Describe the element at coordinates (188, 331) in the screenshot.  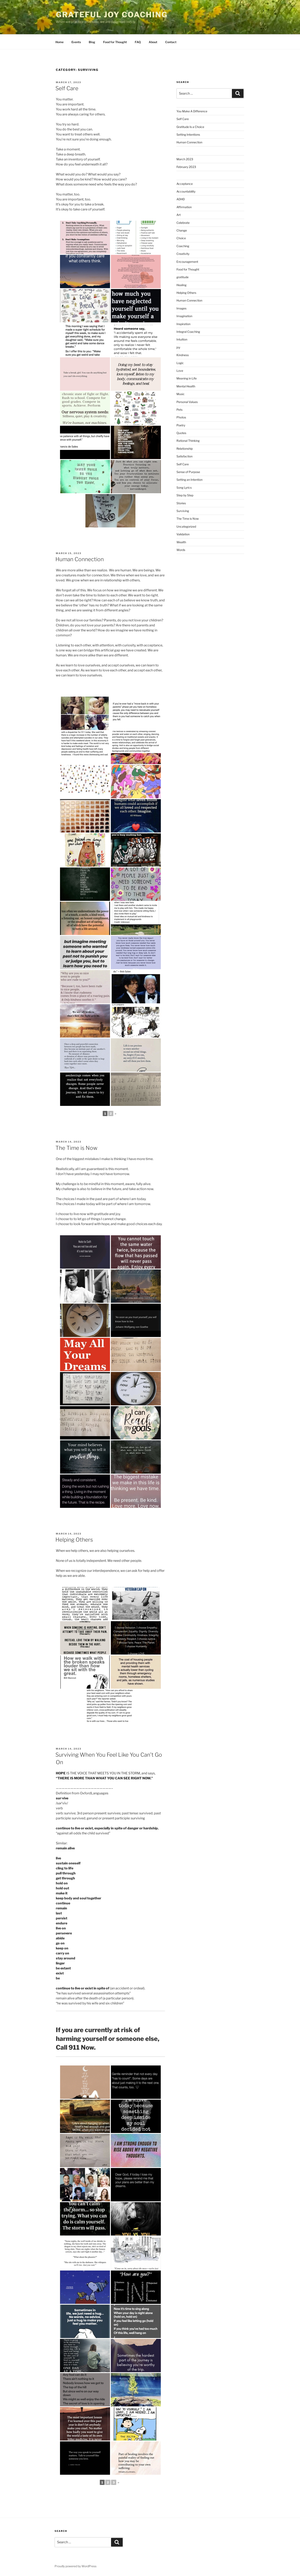
I see `Integral Coaching` at that location.